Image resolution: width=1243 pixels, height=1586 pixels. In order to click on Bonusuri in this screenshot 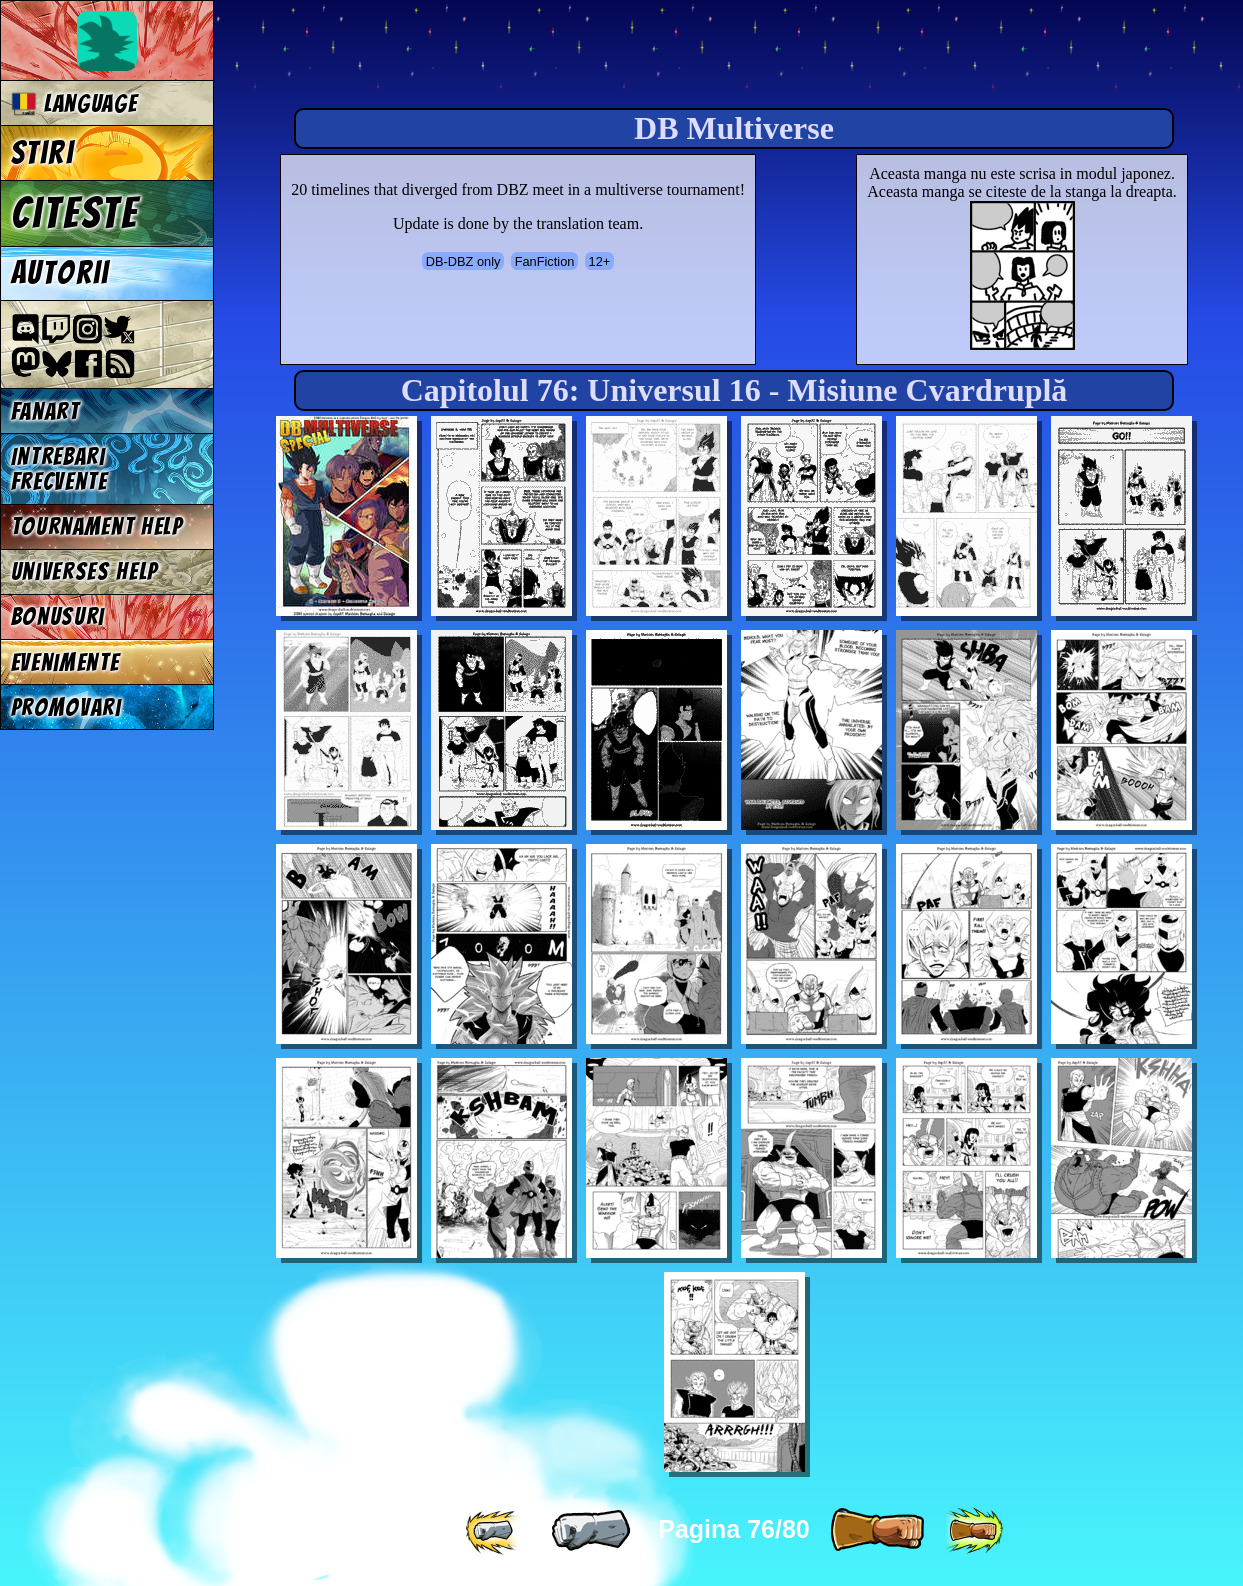, I will do `click(58, 616)`.